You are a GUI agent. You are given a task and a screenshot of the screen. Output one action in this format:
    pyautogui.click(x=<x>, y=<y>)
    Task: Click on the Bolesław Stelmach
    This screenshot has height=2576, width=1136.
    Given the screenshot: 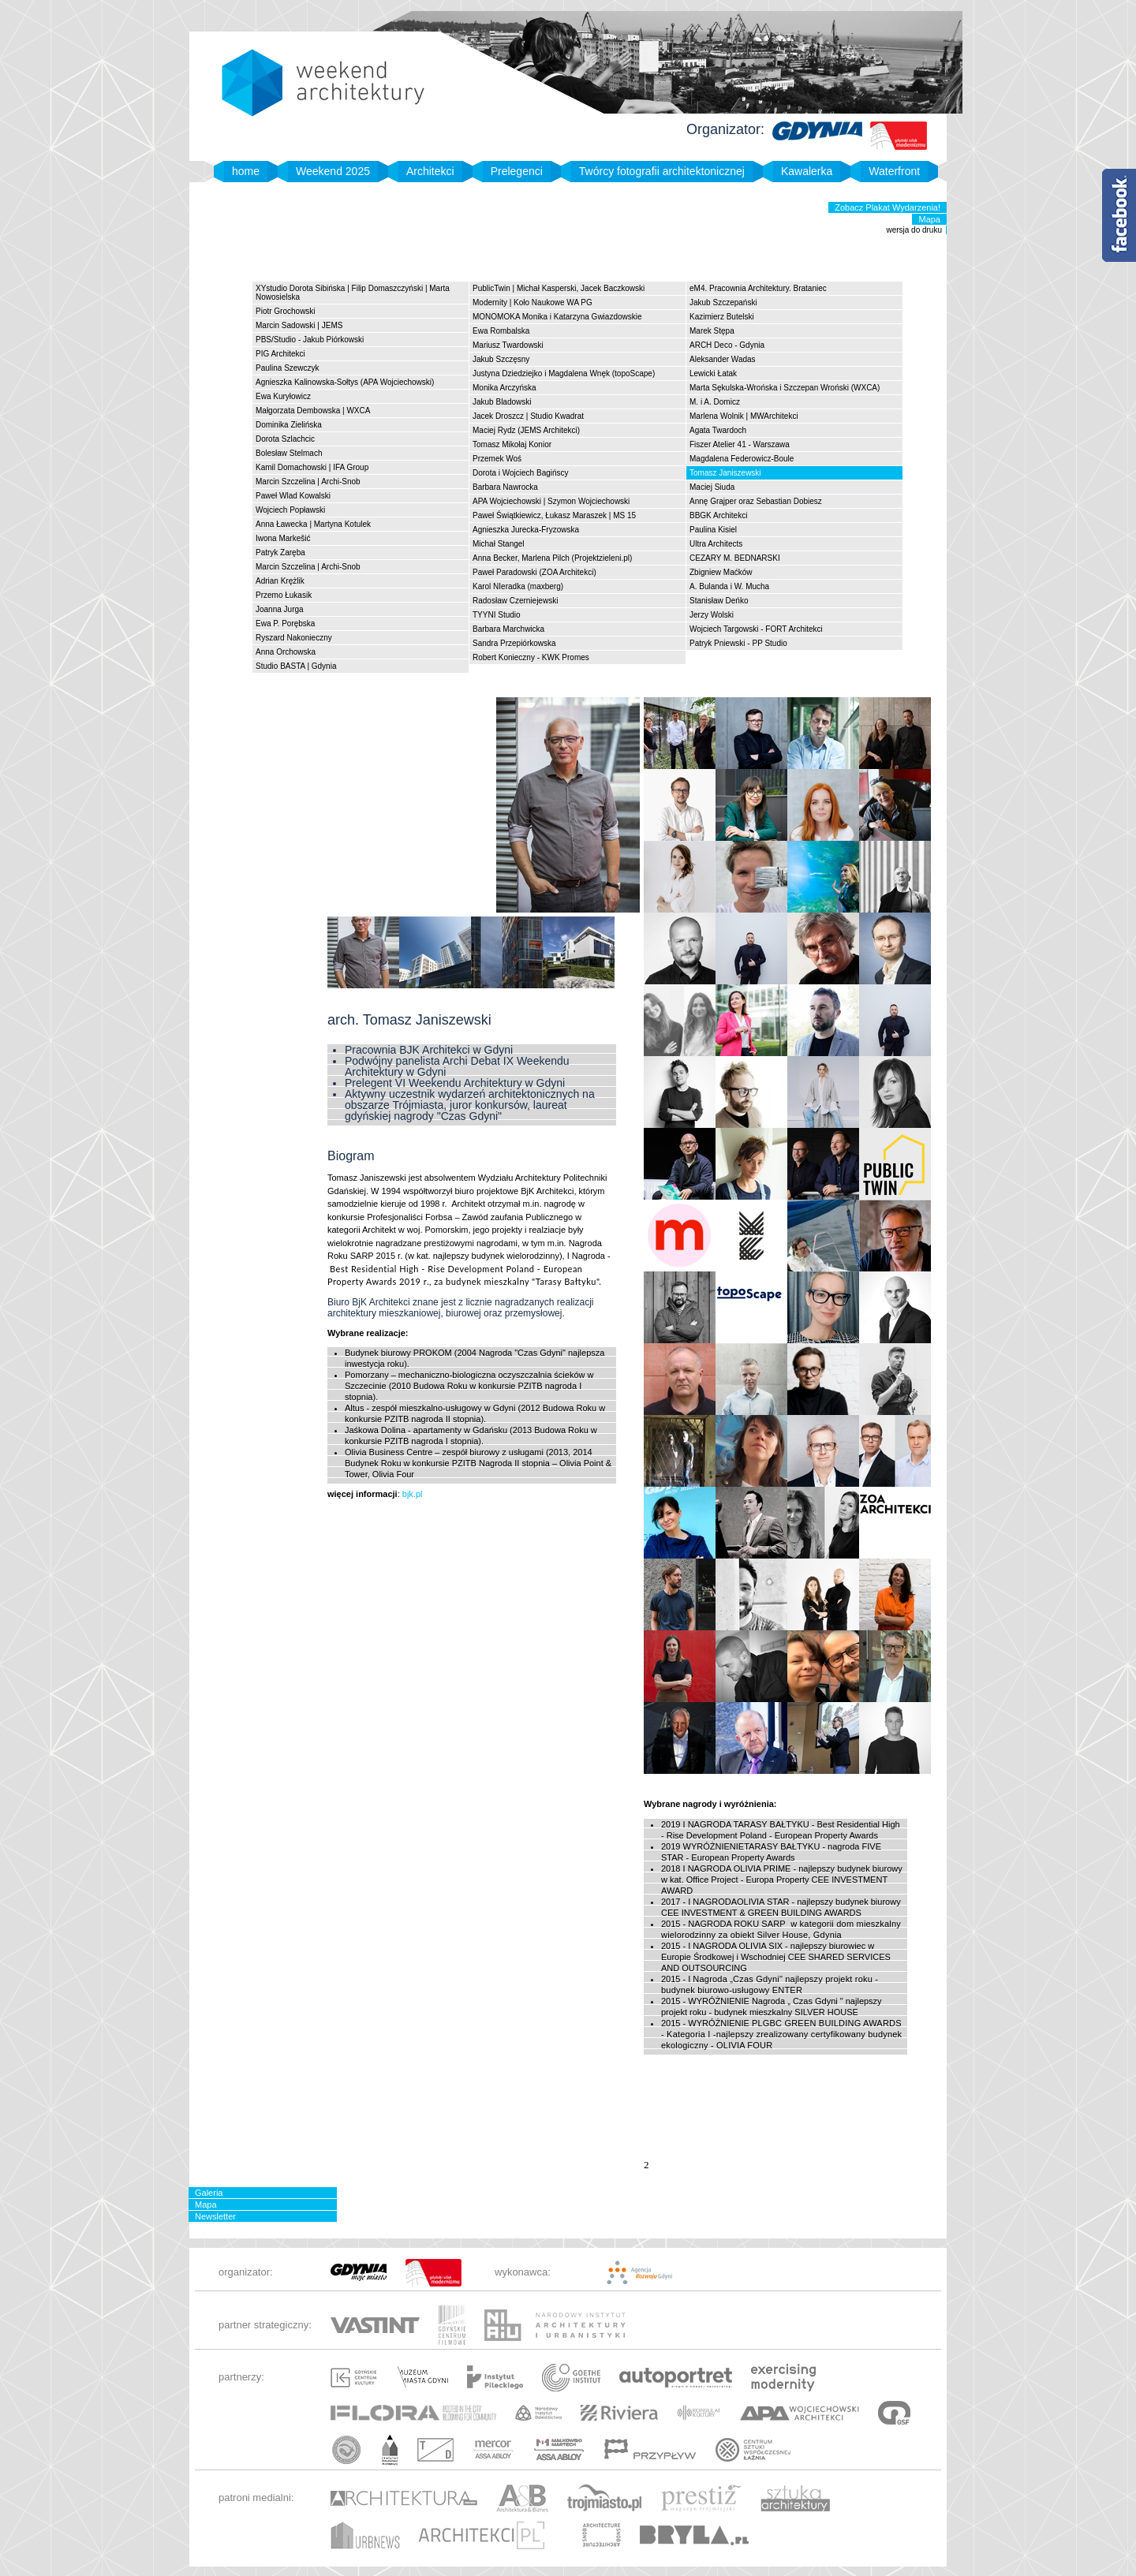 What is the action you would take?
    pyautogui.click(x=289, y=453)
    